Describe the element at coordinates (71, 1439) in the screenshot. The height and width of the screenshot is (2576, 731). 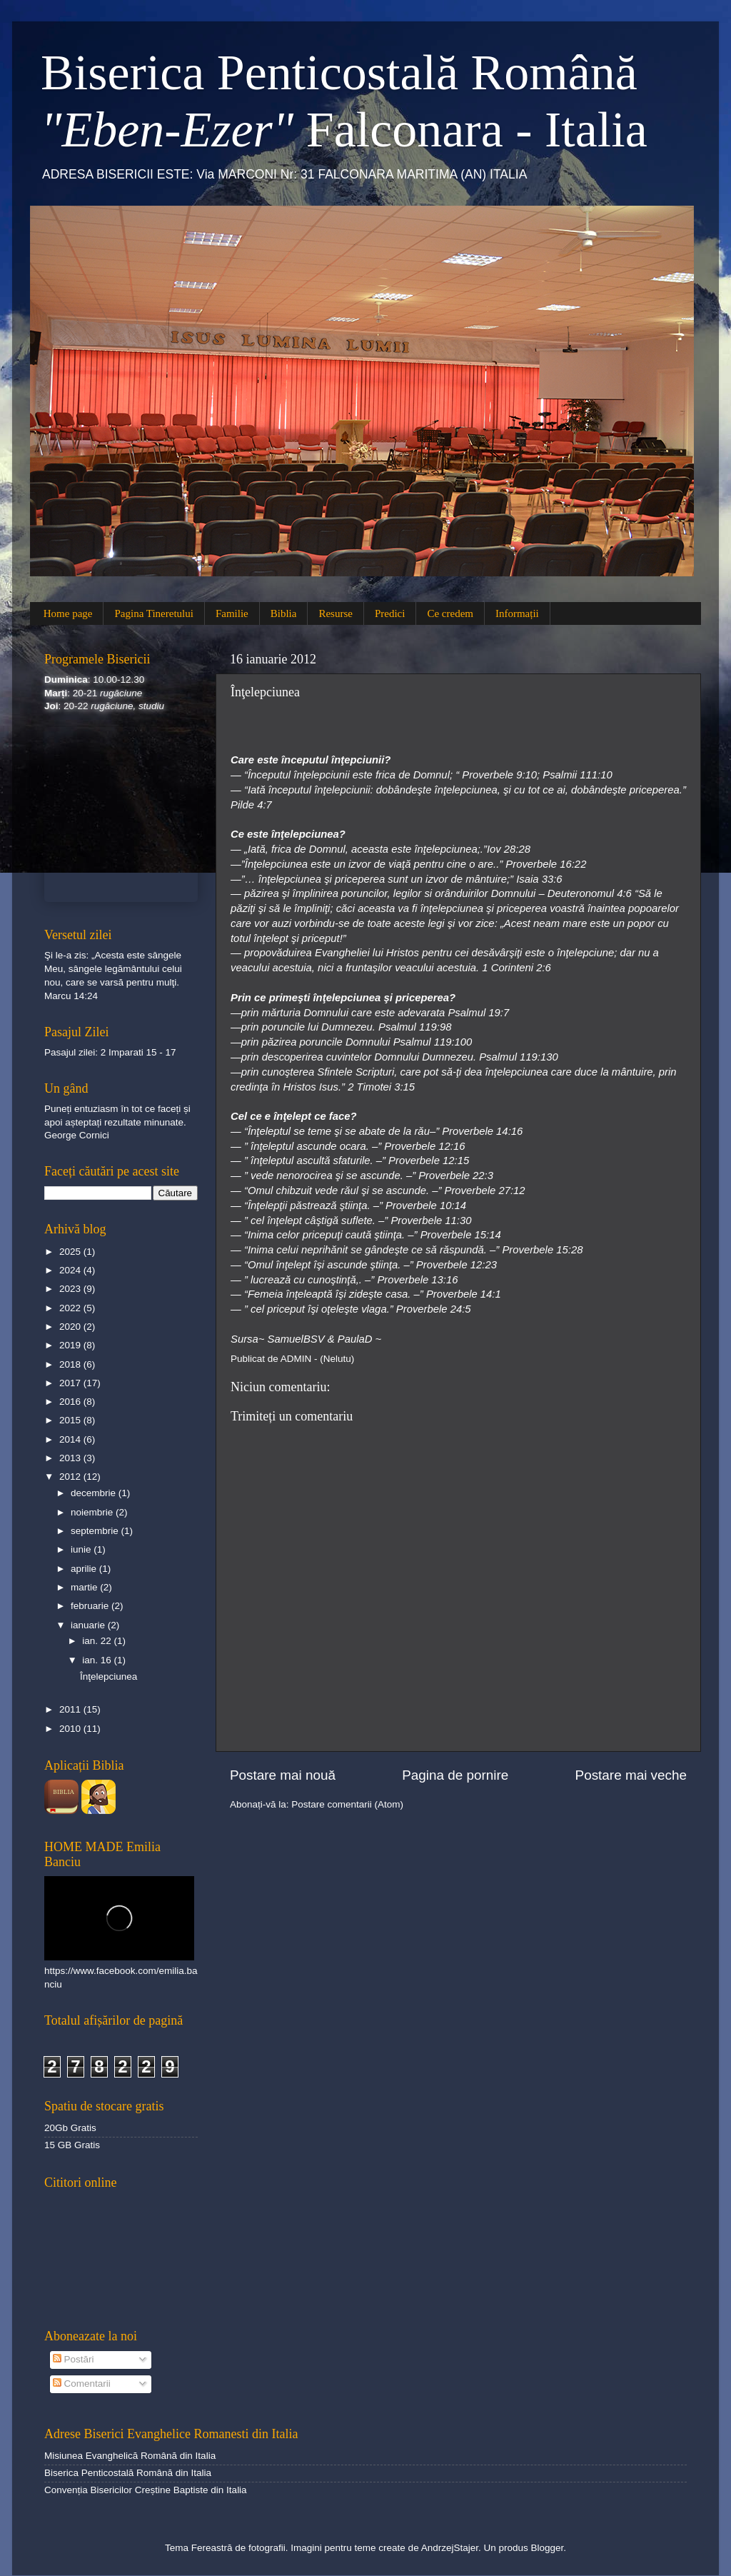
I see `2014` at that location.